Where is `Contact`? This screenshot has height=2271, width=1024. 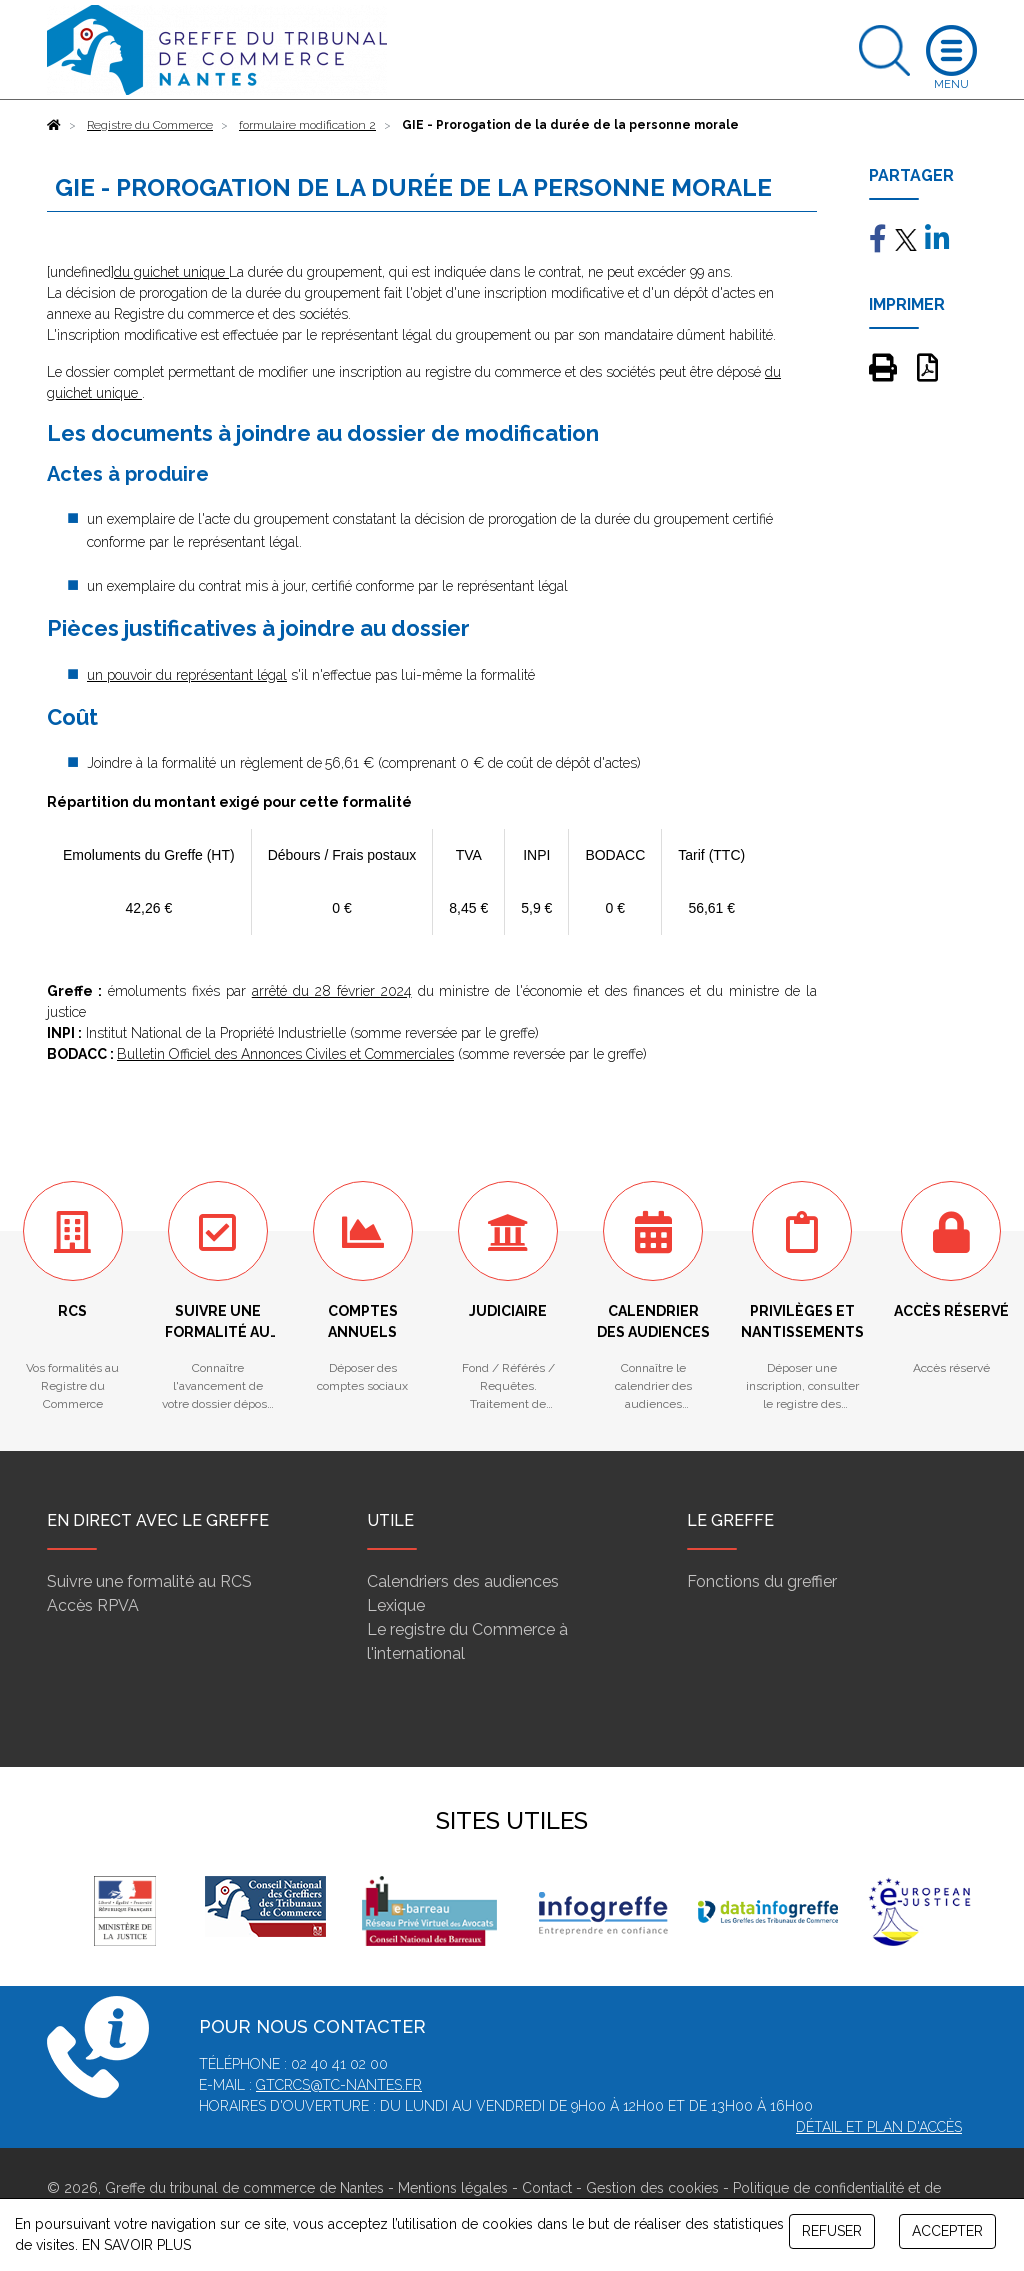 Contact is located at coordinates (547, 2188).